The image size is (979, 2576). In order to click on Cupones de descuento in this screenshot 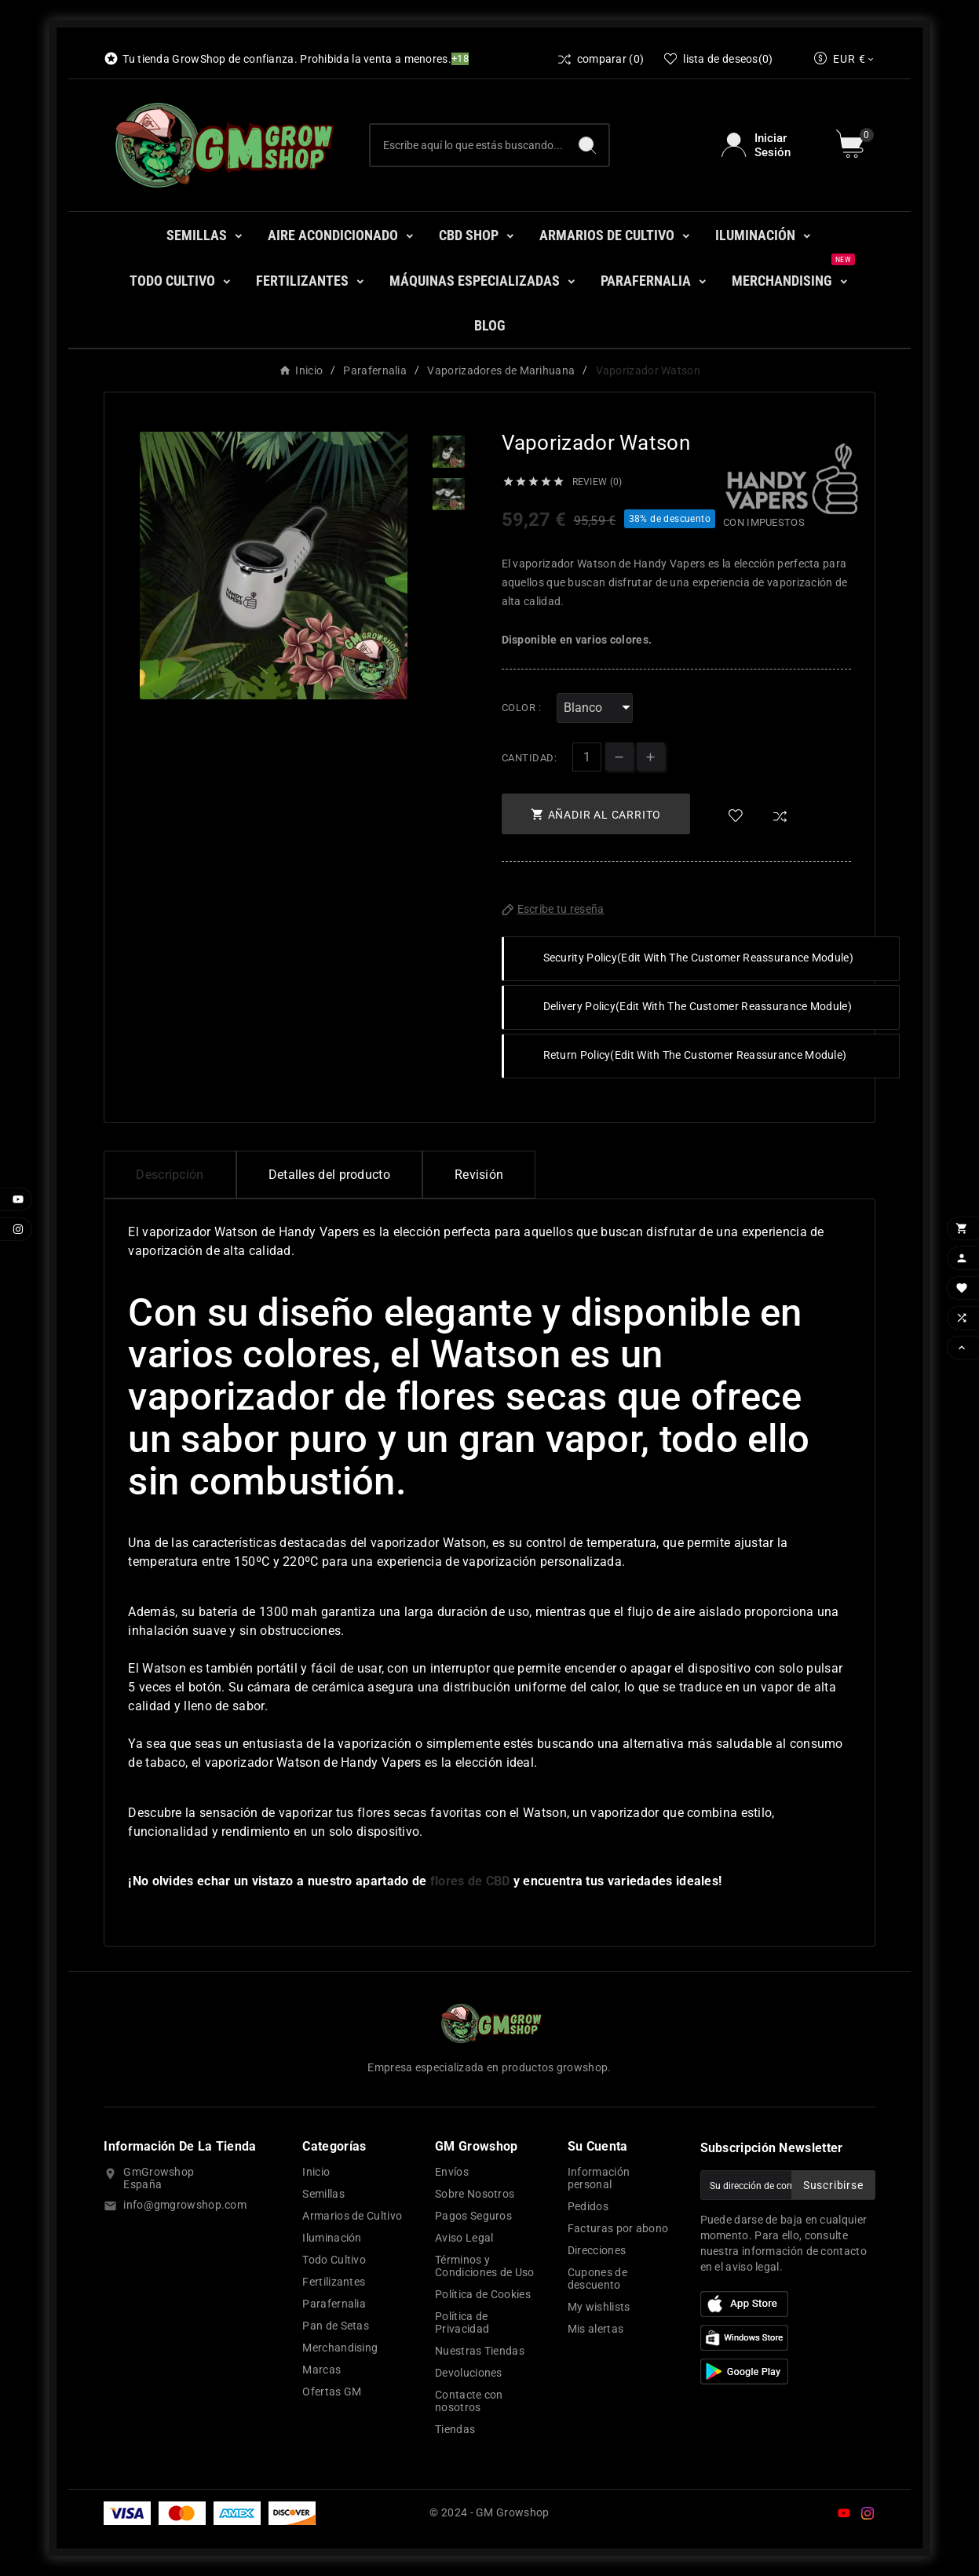, I will do `click(597, 2278)`.